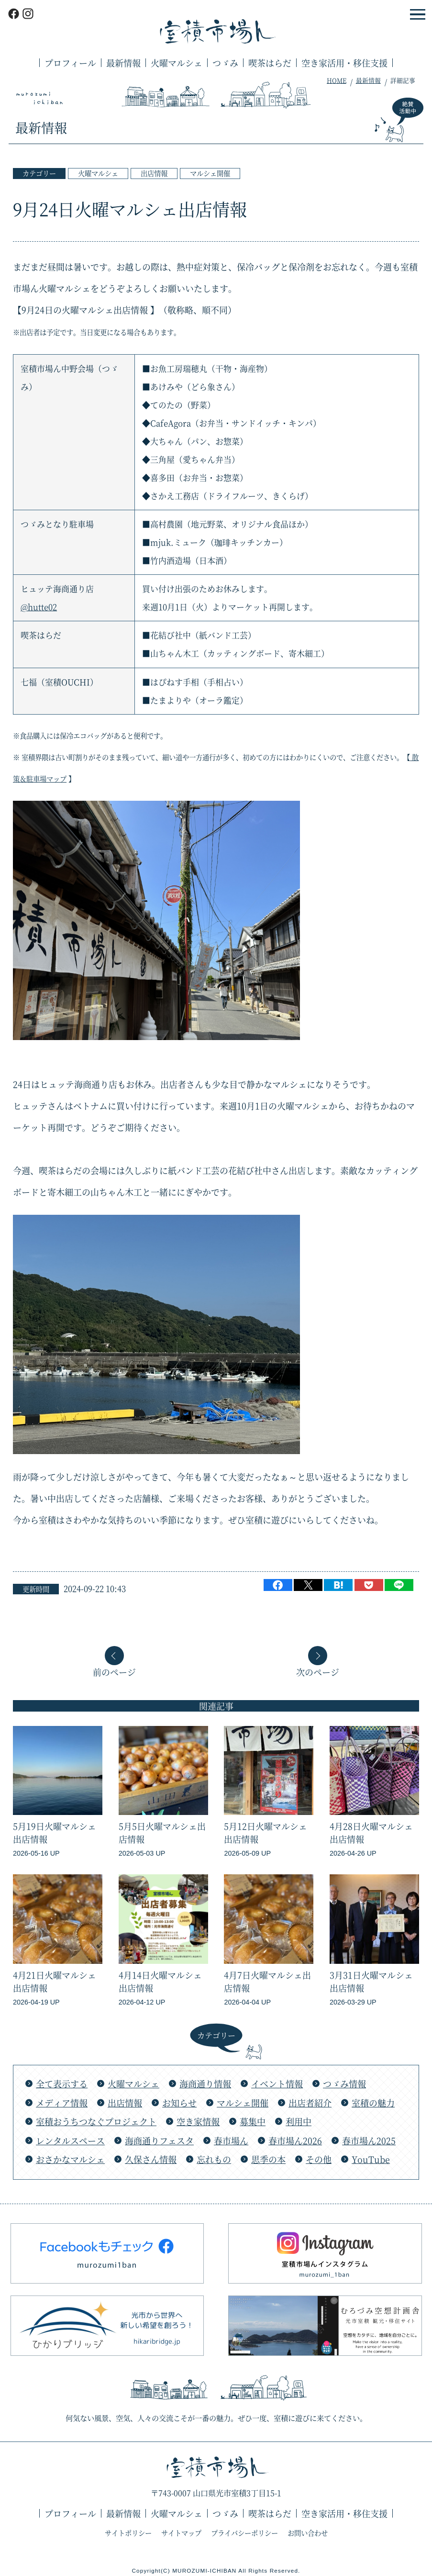 This screenshot has width=432, height=2576. What do you see at coordinates (39, 607) in the screenshot?
I see `@hutte02` at bounding box center [39, 607].